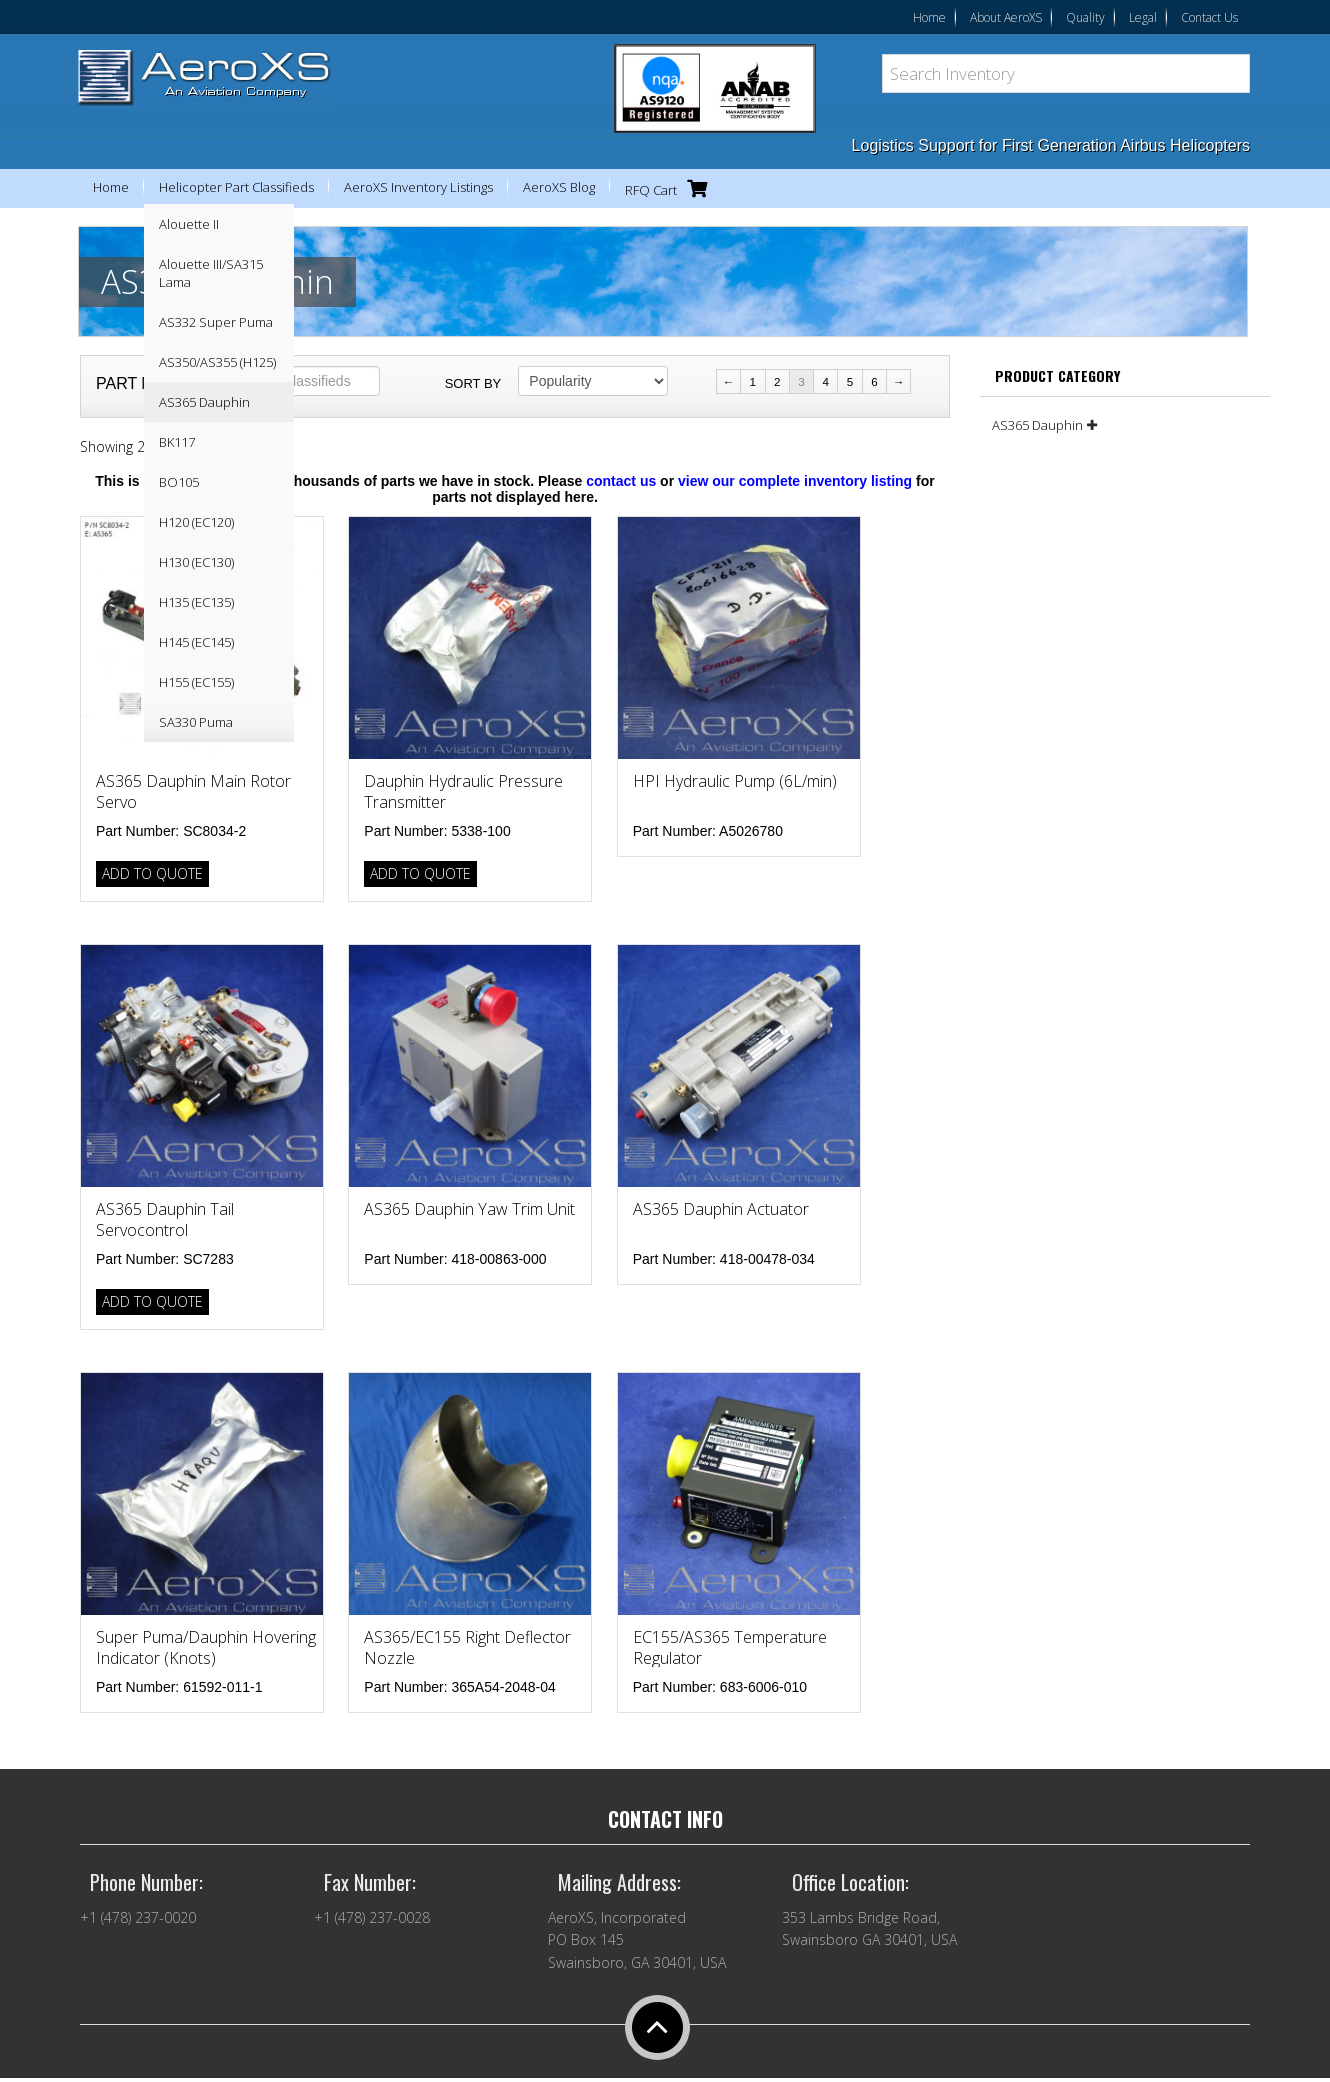  I want to click on AS365/EC155 Right Deflector Nozzle, so click(467, 1647).